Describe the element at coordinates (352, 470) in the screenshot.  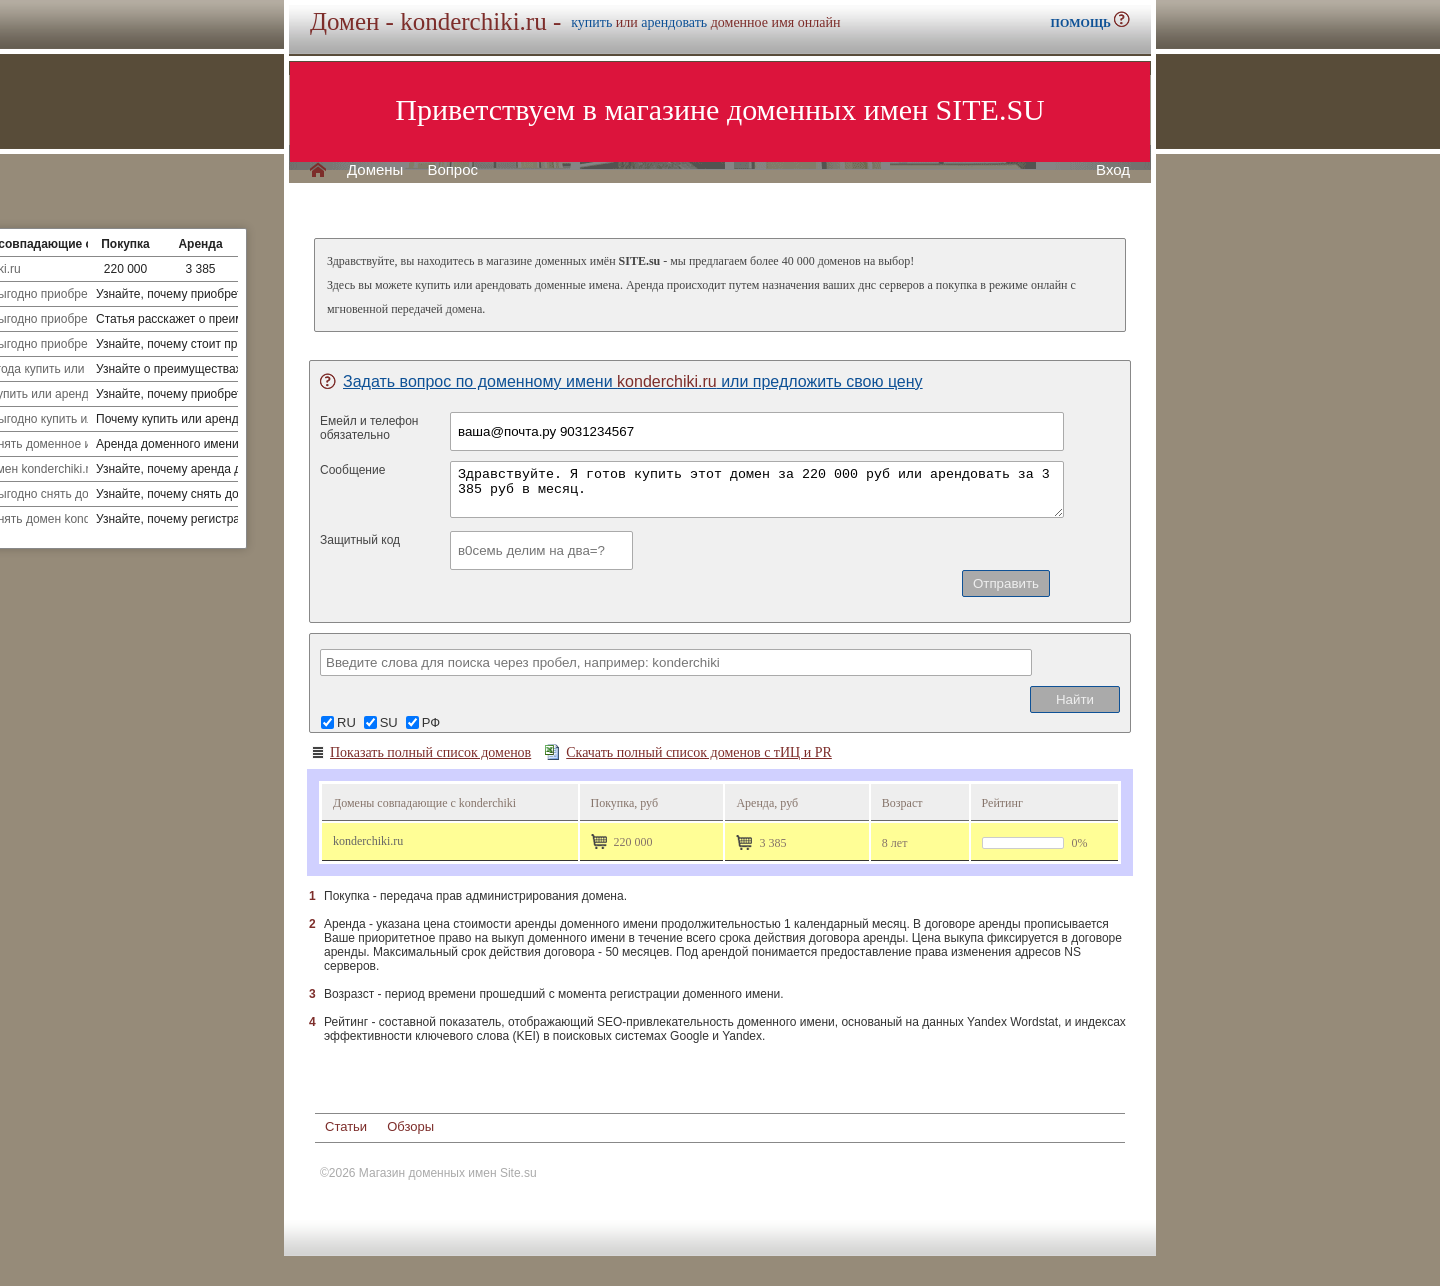
I see `Сообщение` at that location.